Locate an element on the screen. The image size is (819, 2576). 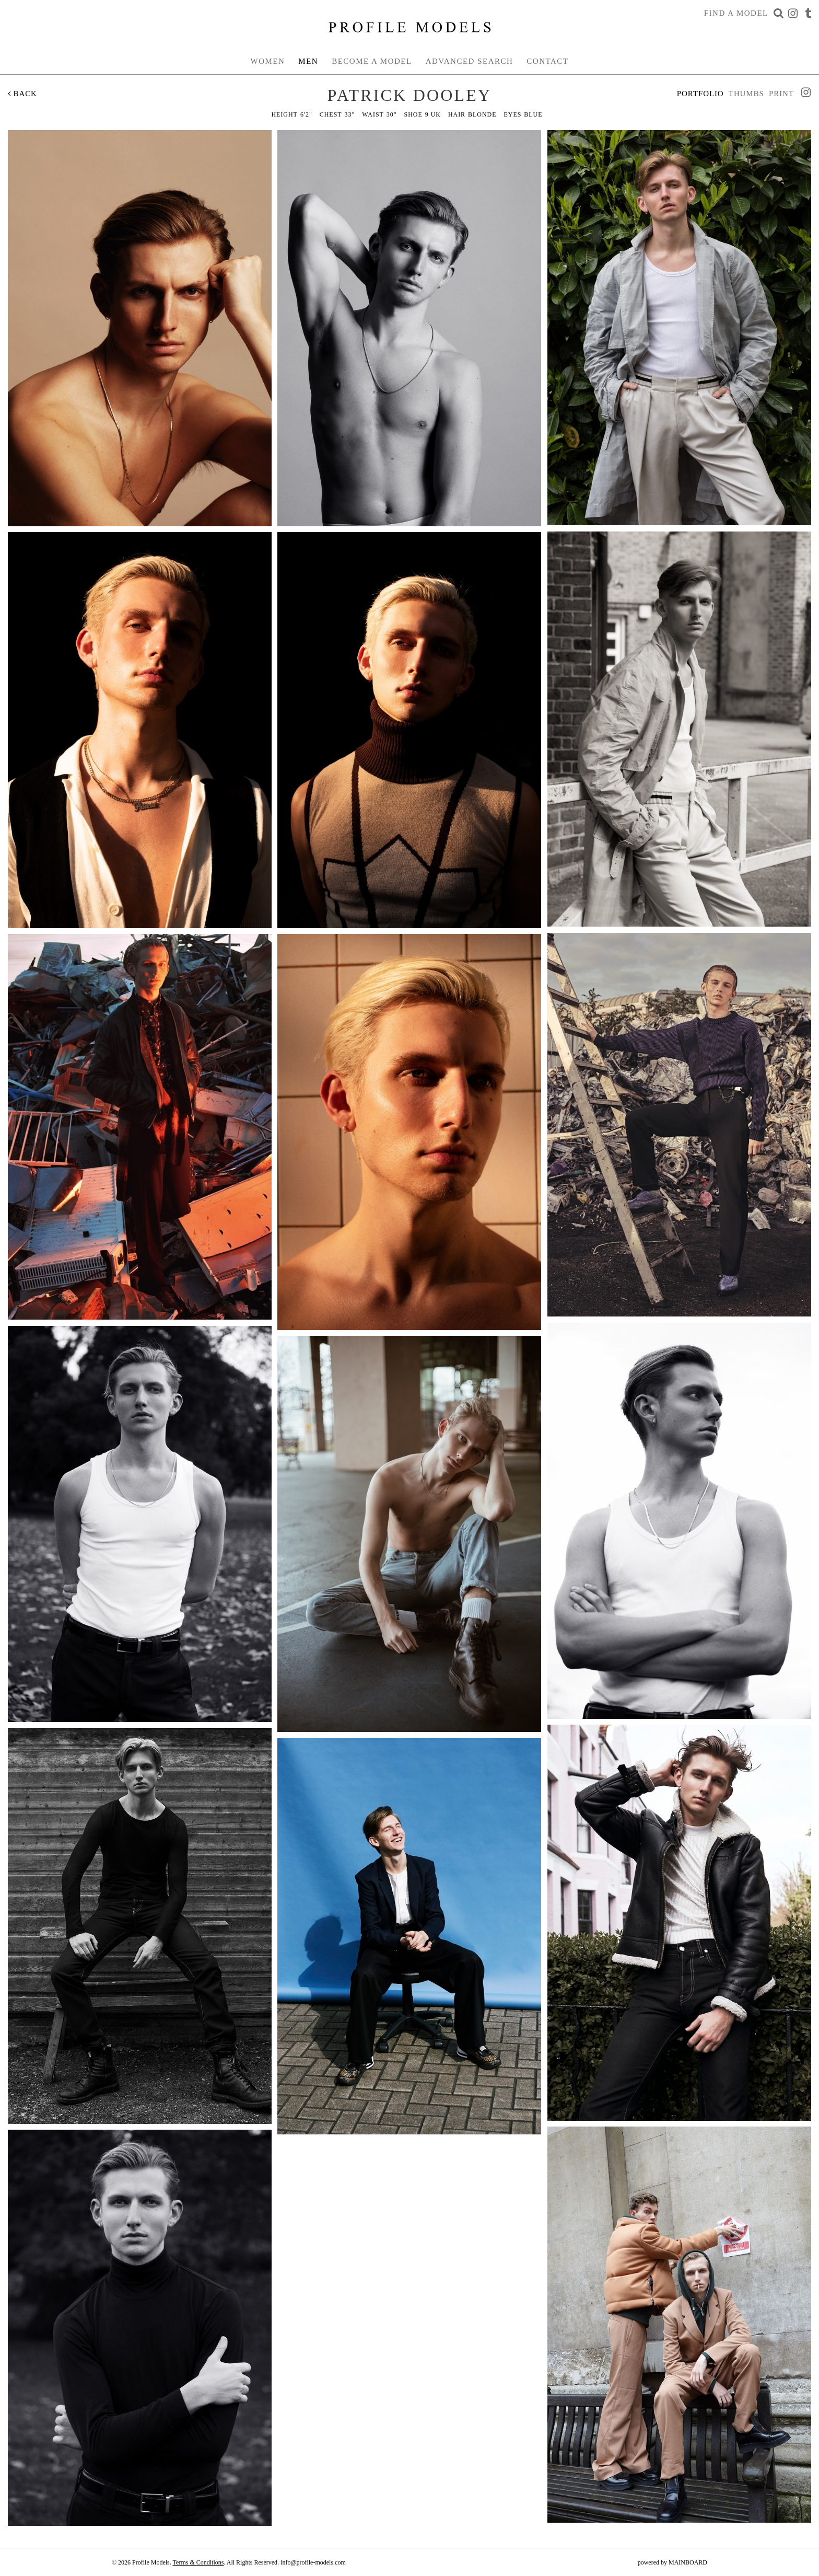
Portfolio is located at coordinates (700, 93).